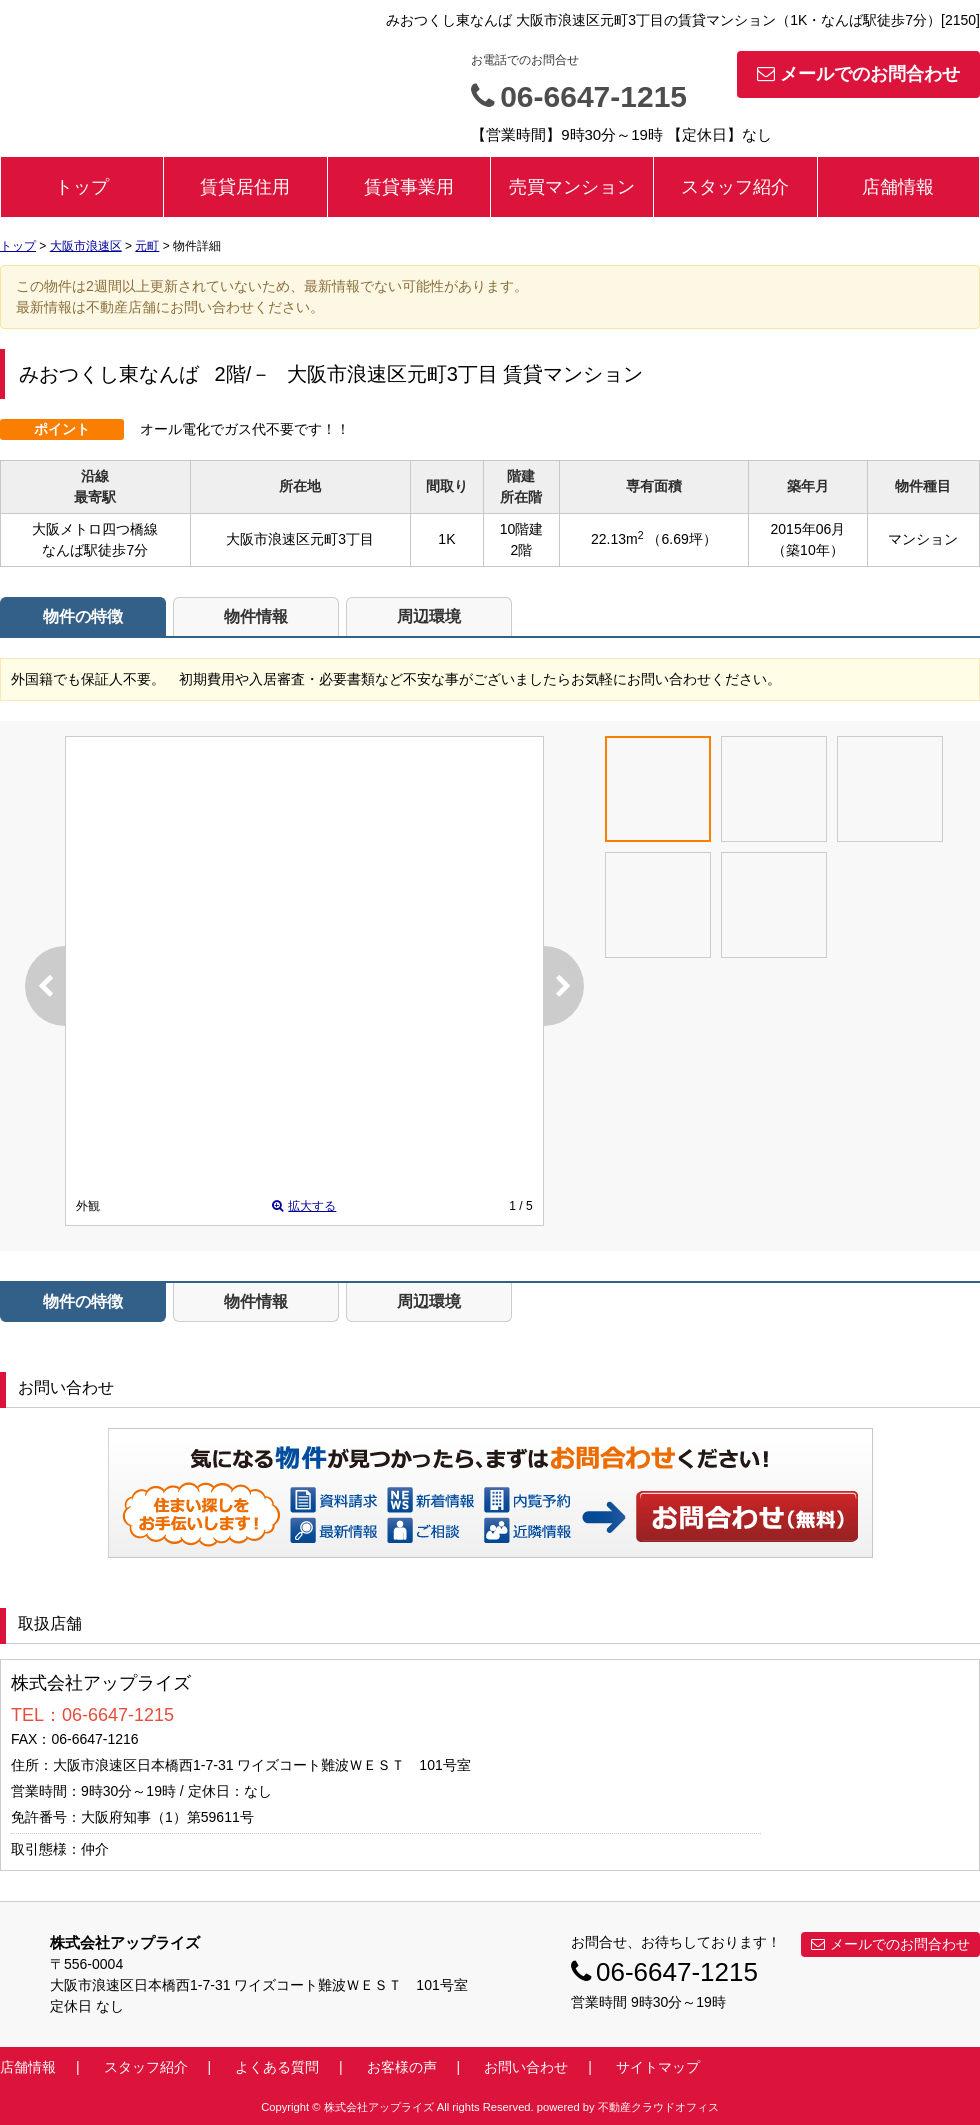 This screenshot has width=980, height=2125. I want to click on スタッフ紹介, so click(735, 187).